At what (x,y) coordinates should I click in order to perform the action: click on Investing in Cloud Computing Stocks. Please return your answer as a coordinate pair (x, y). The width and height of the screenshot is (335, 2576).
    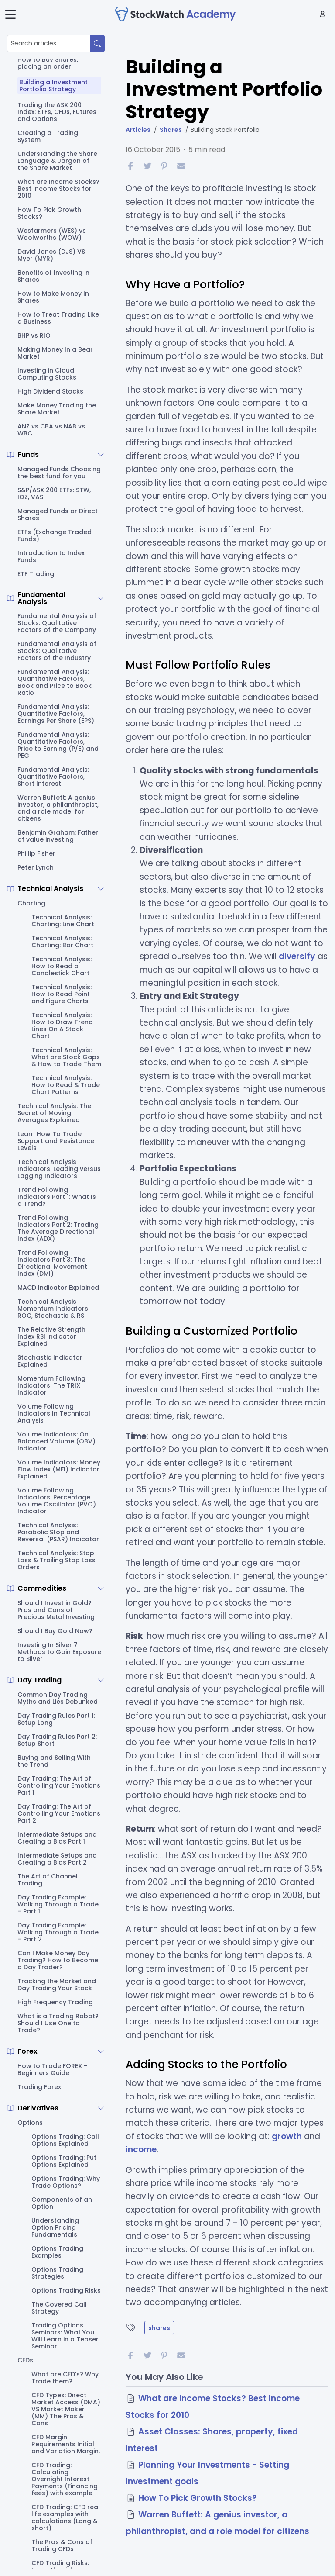
    Looking at the image, I should click on (46, 374).